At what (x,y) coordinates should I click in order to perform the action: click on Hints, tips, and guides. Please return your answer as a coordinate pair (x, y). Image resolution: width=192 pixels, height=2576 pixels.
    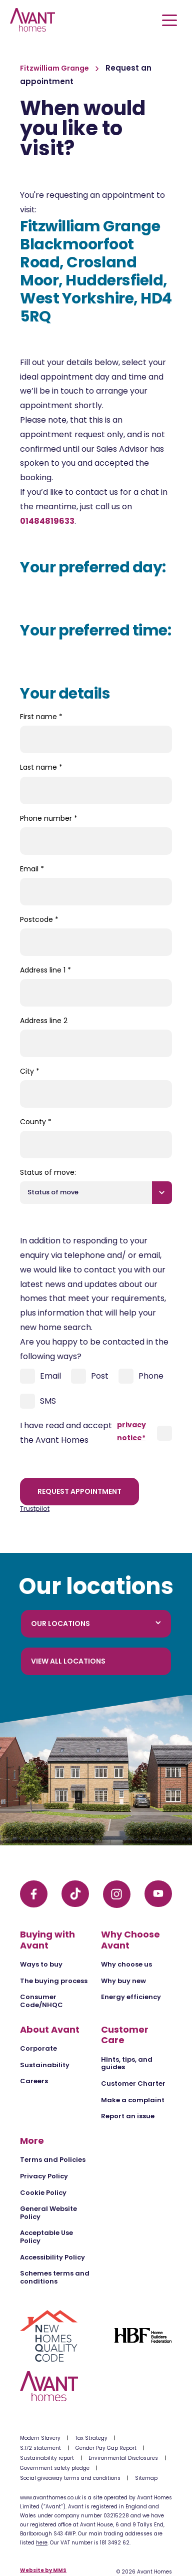
    Looking at the image, I should click on (126, 2063).